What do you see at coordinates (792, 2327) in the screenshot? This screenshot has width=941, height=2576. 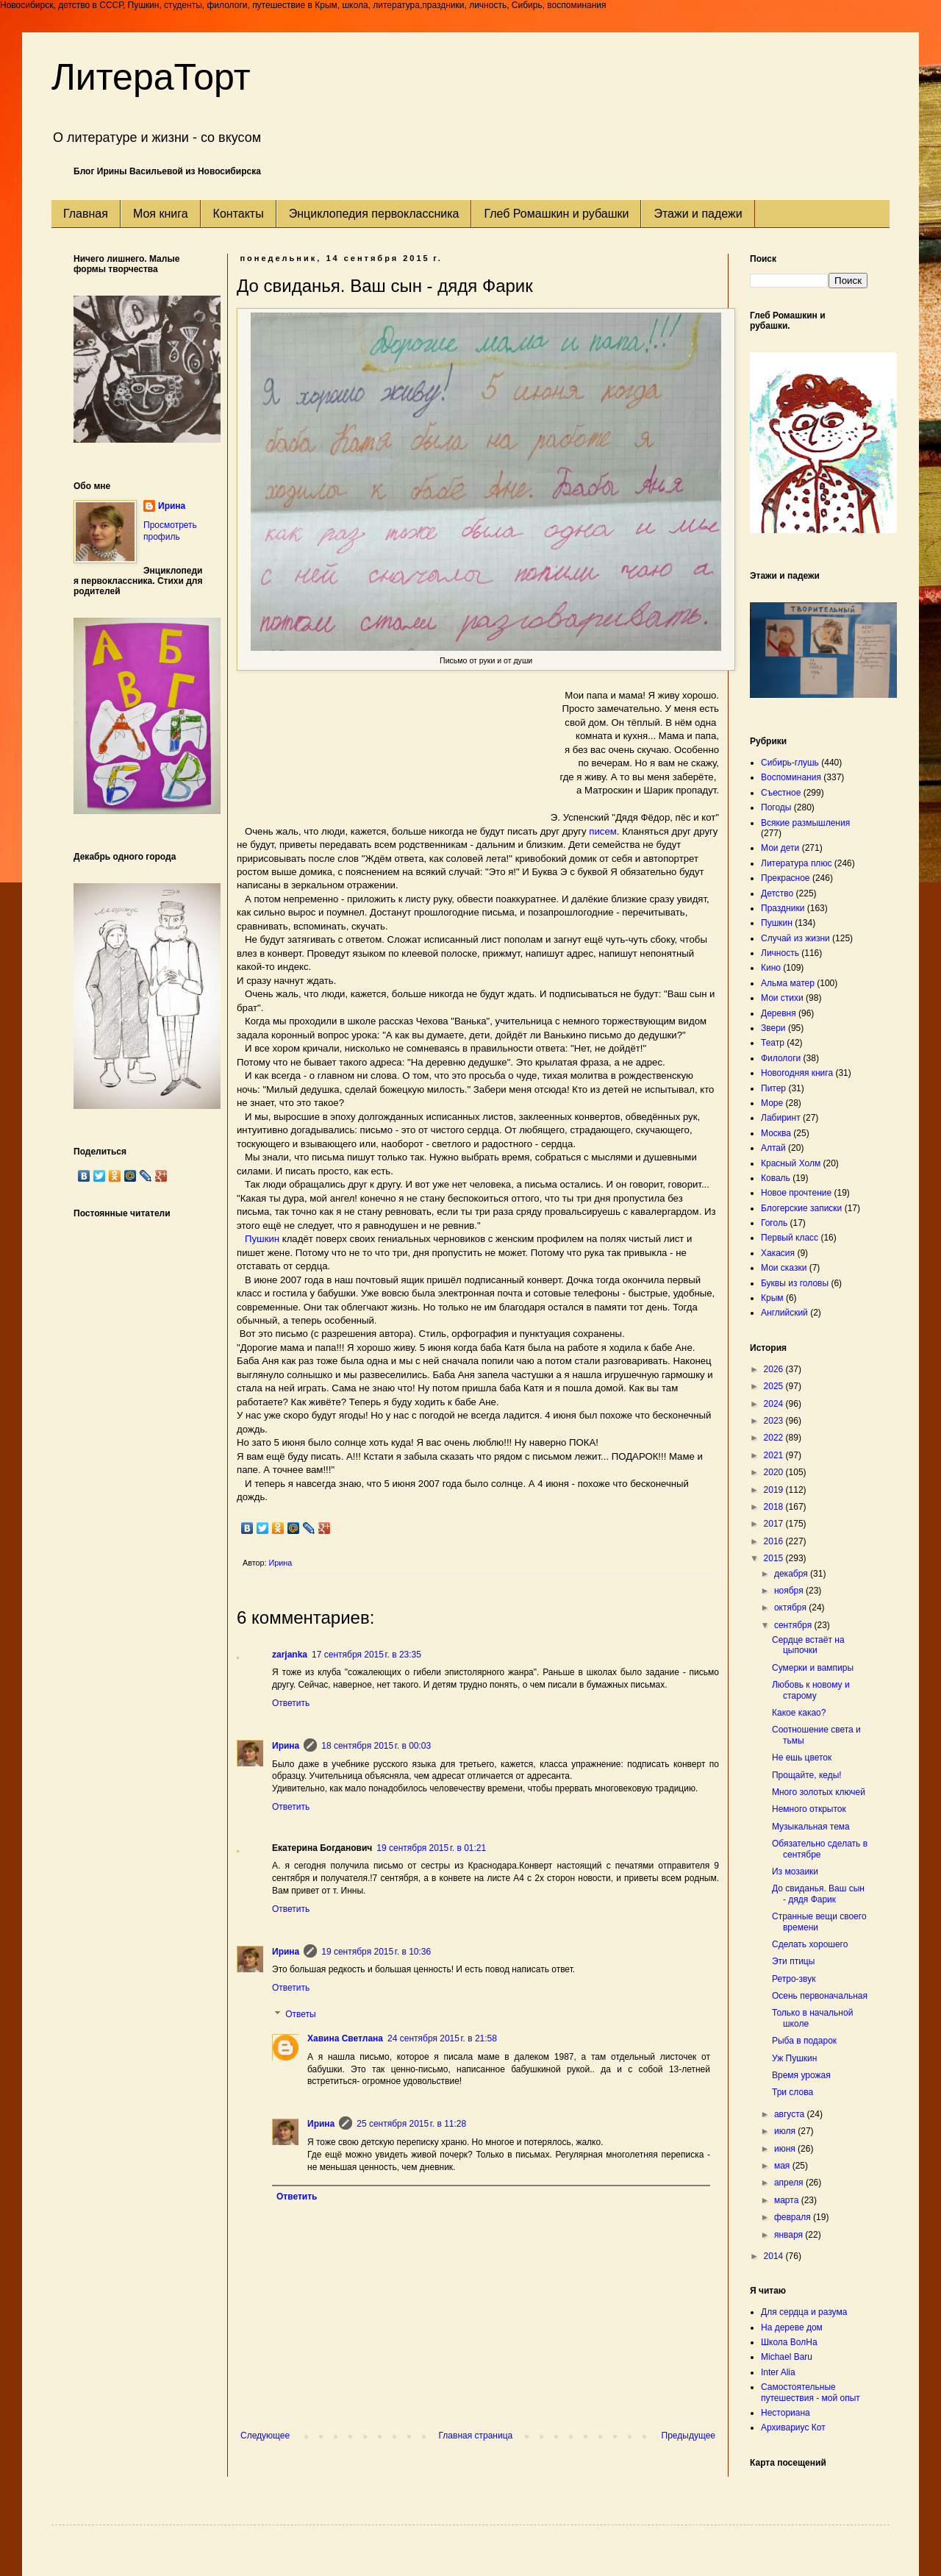 I see `На дереве дом` at bounding box center [792, 2327].